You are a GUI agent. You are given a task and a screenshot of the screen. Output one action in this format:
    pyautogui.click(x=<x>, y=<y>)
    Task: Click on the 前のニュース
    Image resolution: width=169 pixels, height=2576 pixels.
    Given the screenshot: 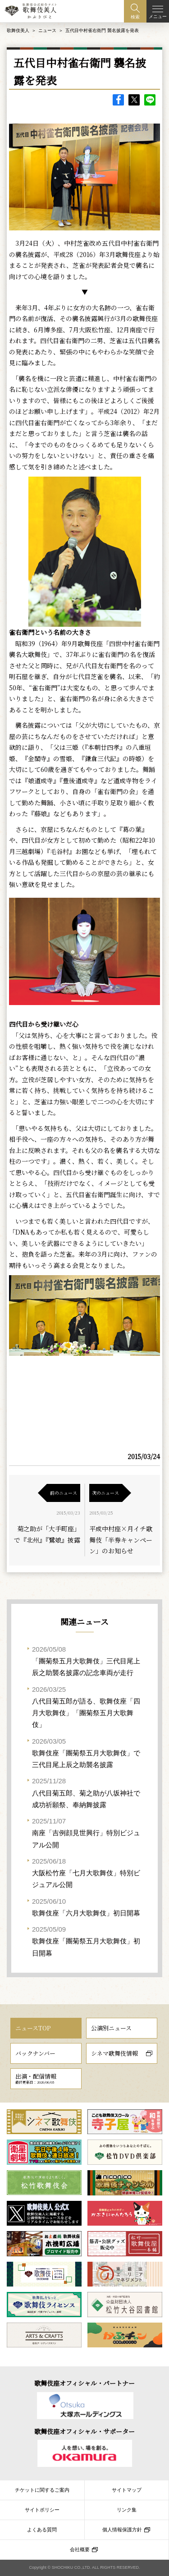 What is the action you would take?
    pyautogui.click(x=63, y=1492)
    